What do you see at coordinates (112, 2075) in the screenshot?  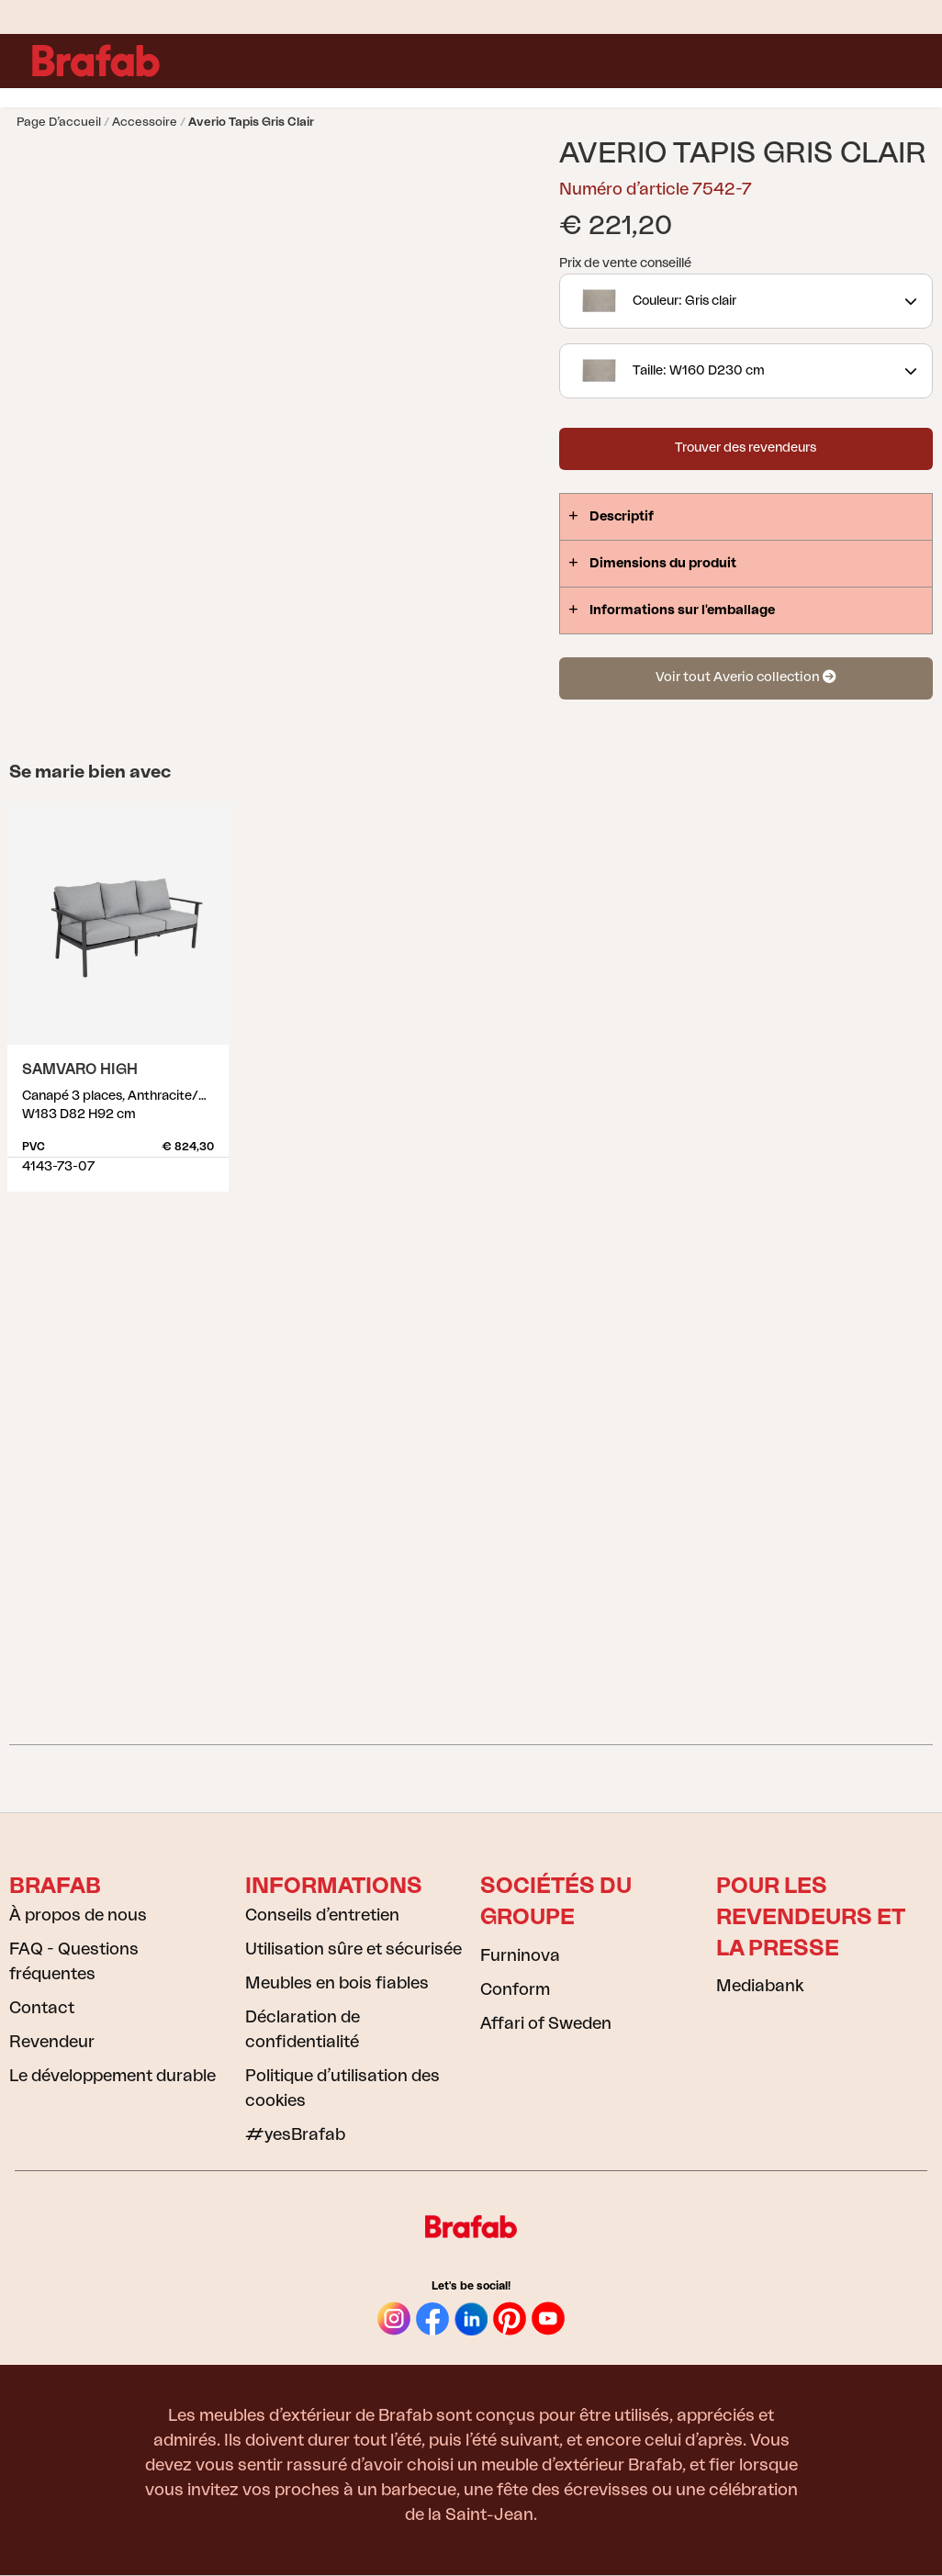 I see `Le développement durable` at bounding box center [112, 2075].